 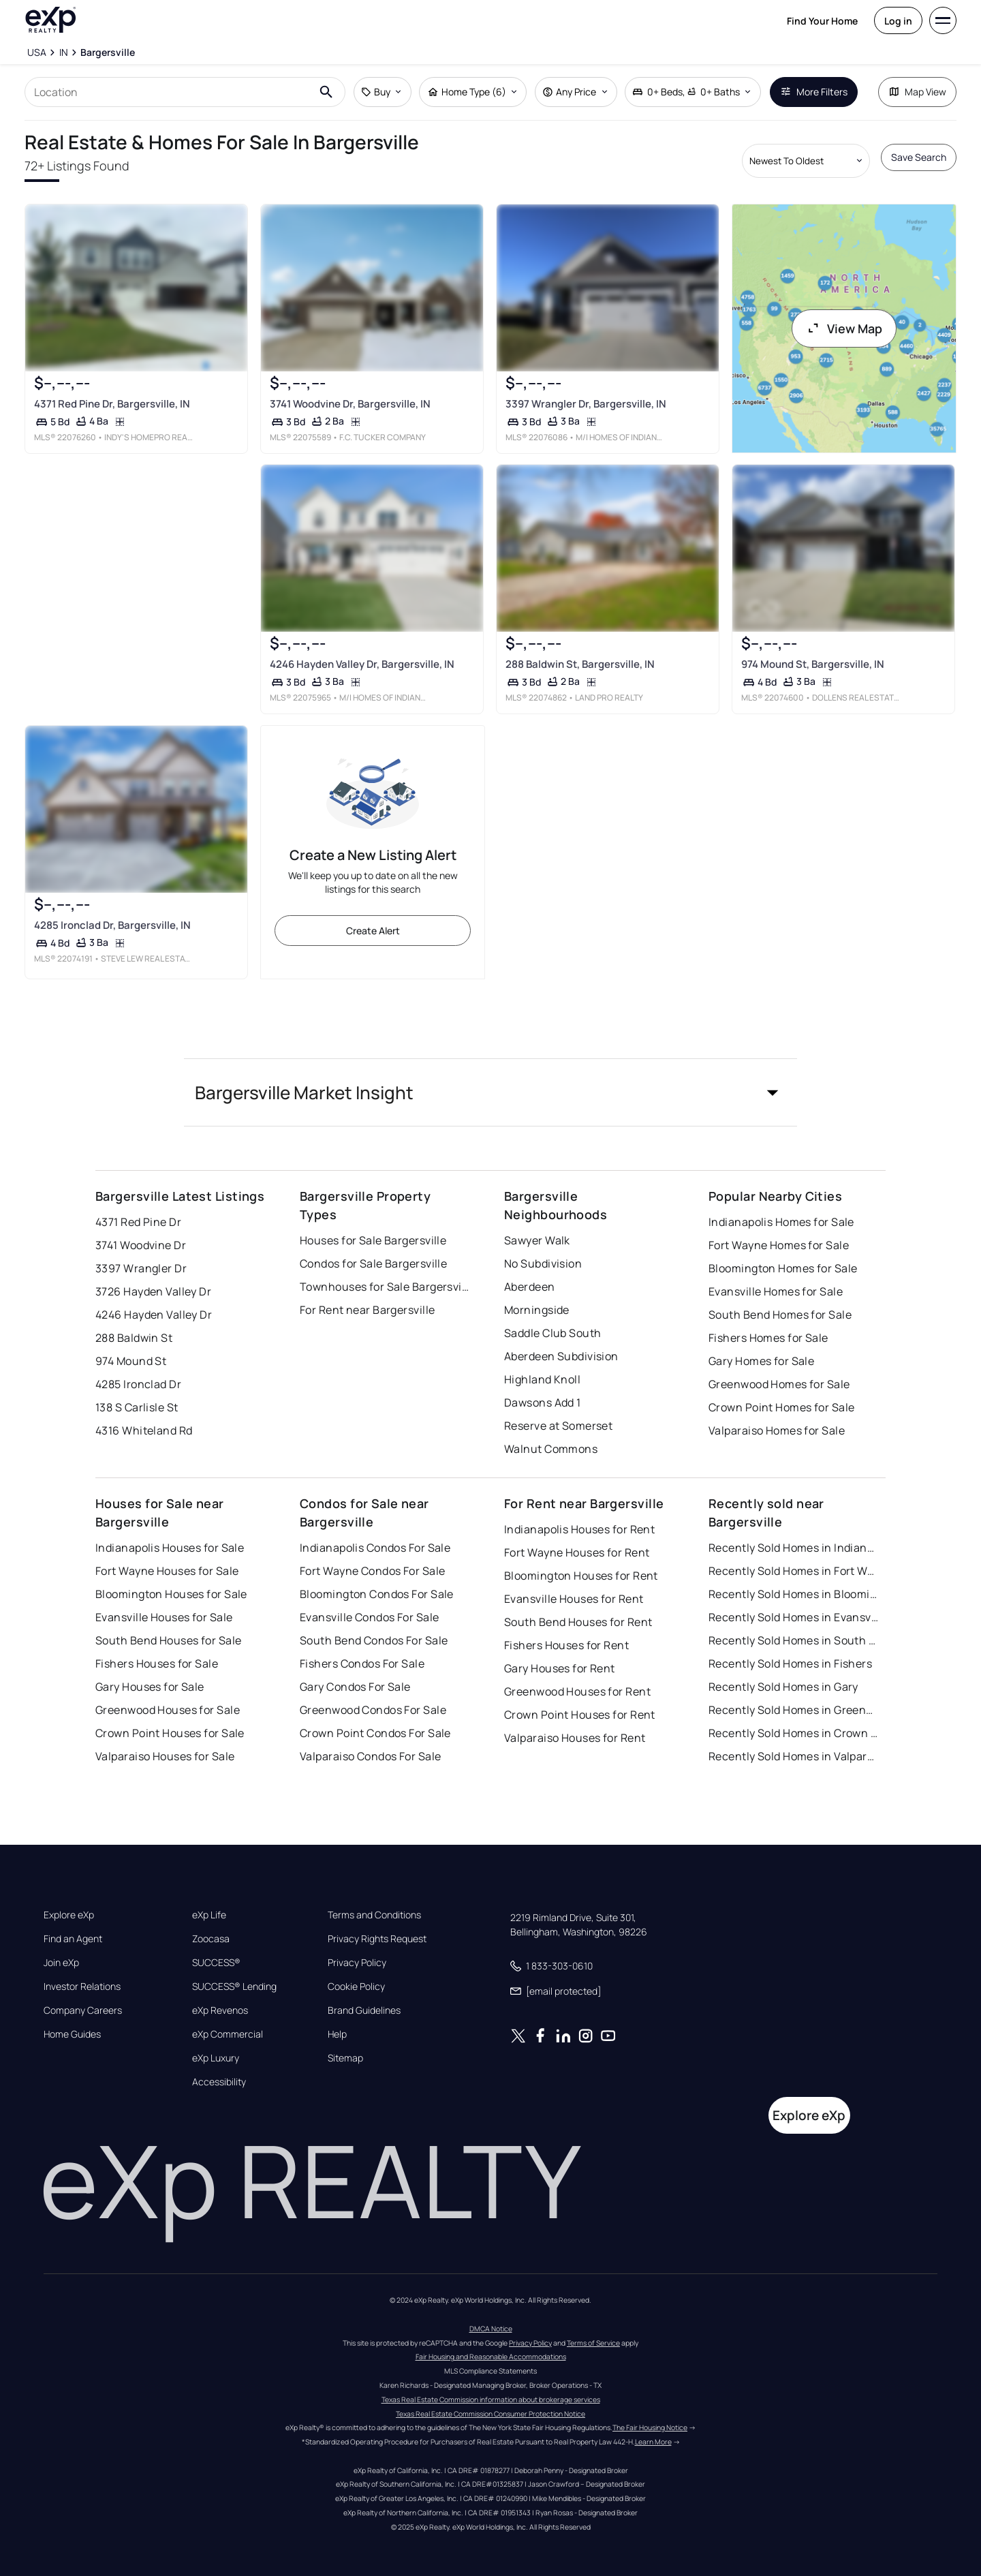 I want to click on [Bargersville], so click(x=108, y=52).